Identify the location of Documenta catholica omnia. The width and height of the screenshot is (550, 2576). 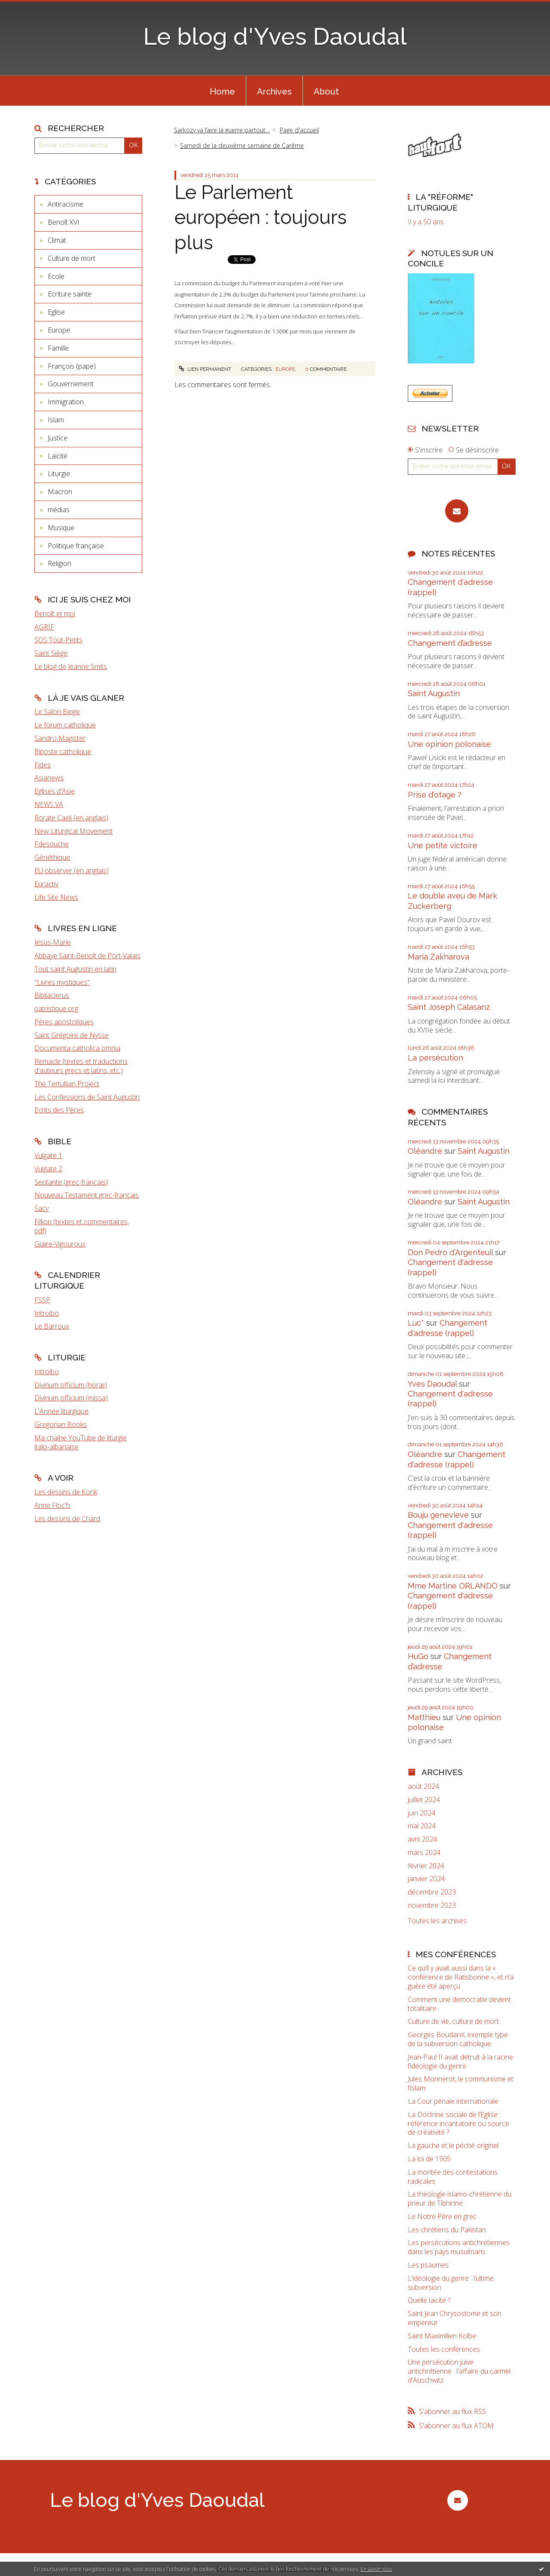
(77, 1048).